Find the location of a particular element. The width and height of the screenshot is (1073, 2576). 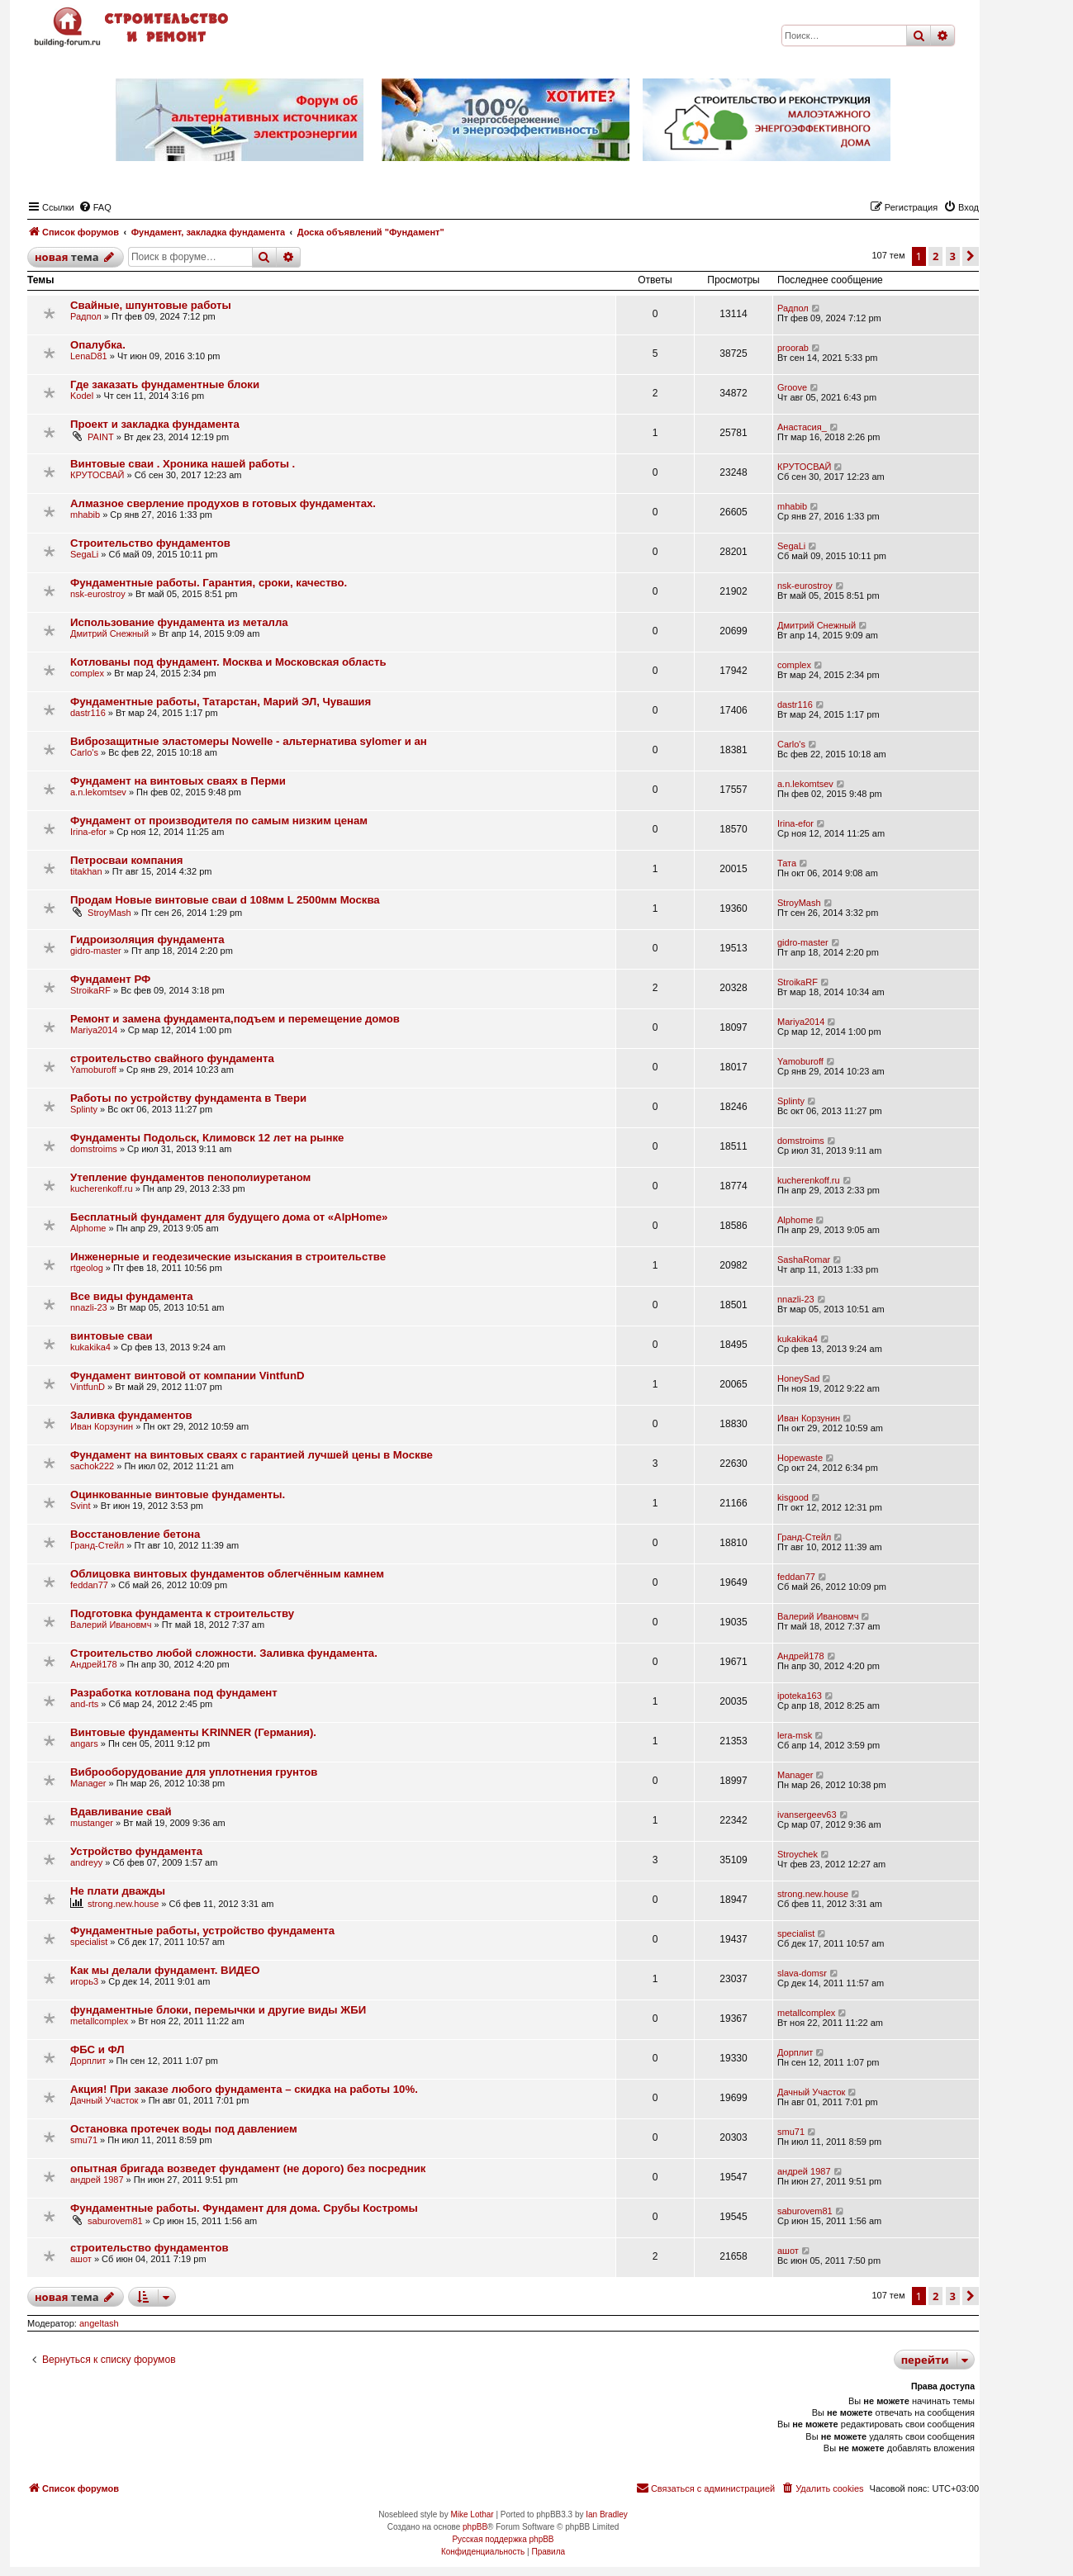

Виброзащитные эластомеры Nowelle - альтернатива sylomer и ан is located at coordinates (248, 741).